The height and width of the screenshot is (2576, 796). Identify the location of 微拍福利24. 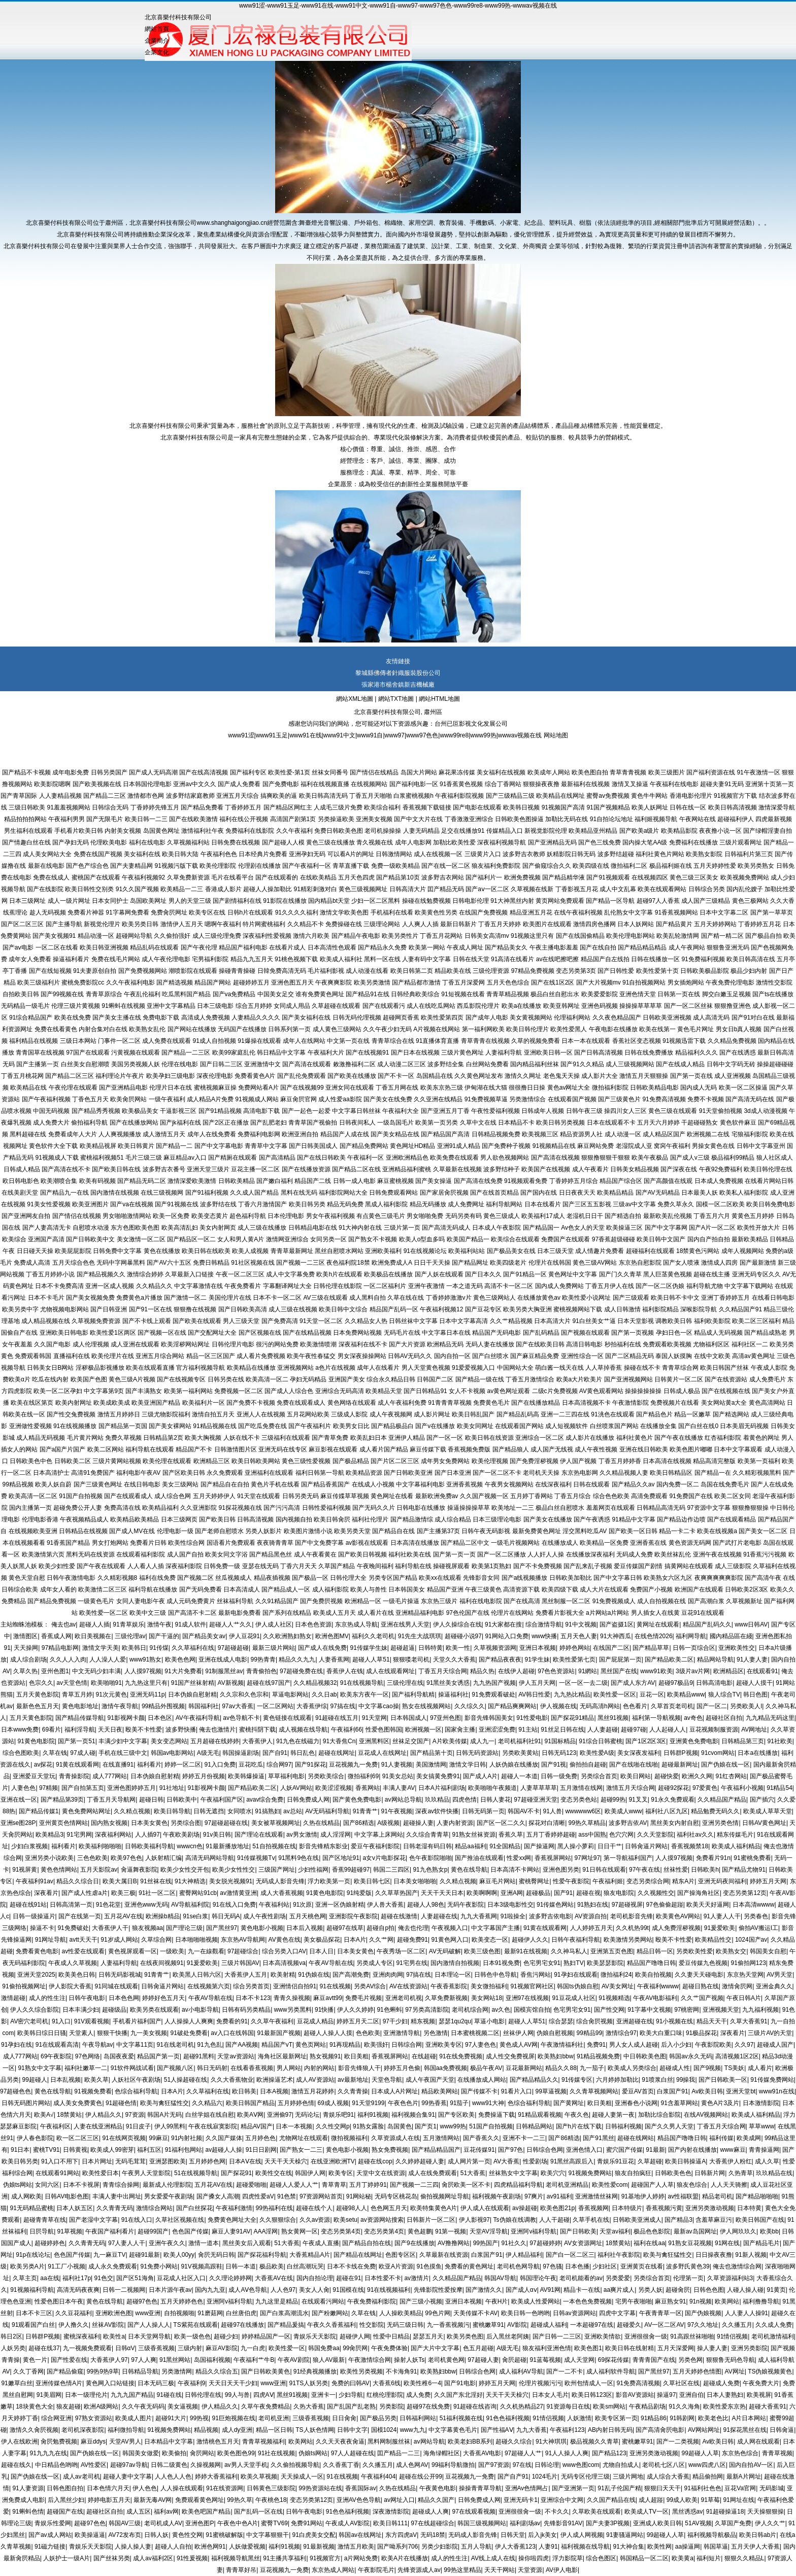
(616, 1974).